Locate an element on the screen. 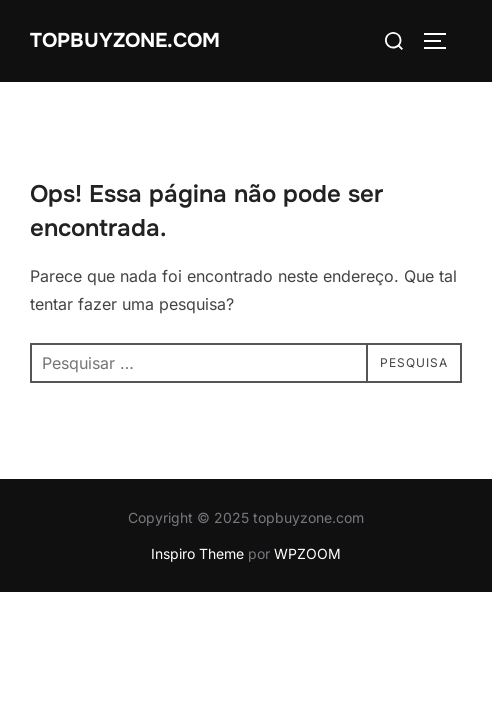  WPZOOM is located at coordinates (307, 553).